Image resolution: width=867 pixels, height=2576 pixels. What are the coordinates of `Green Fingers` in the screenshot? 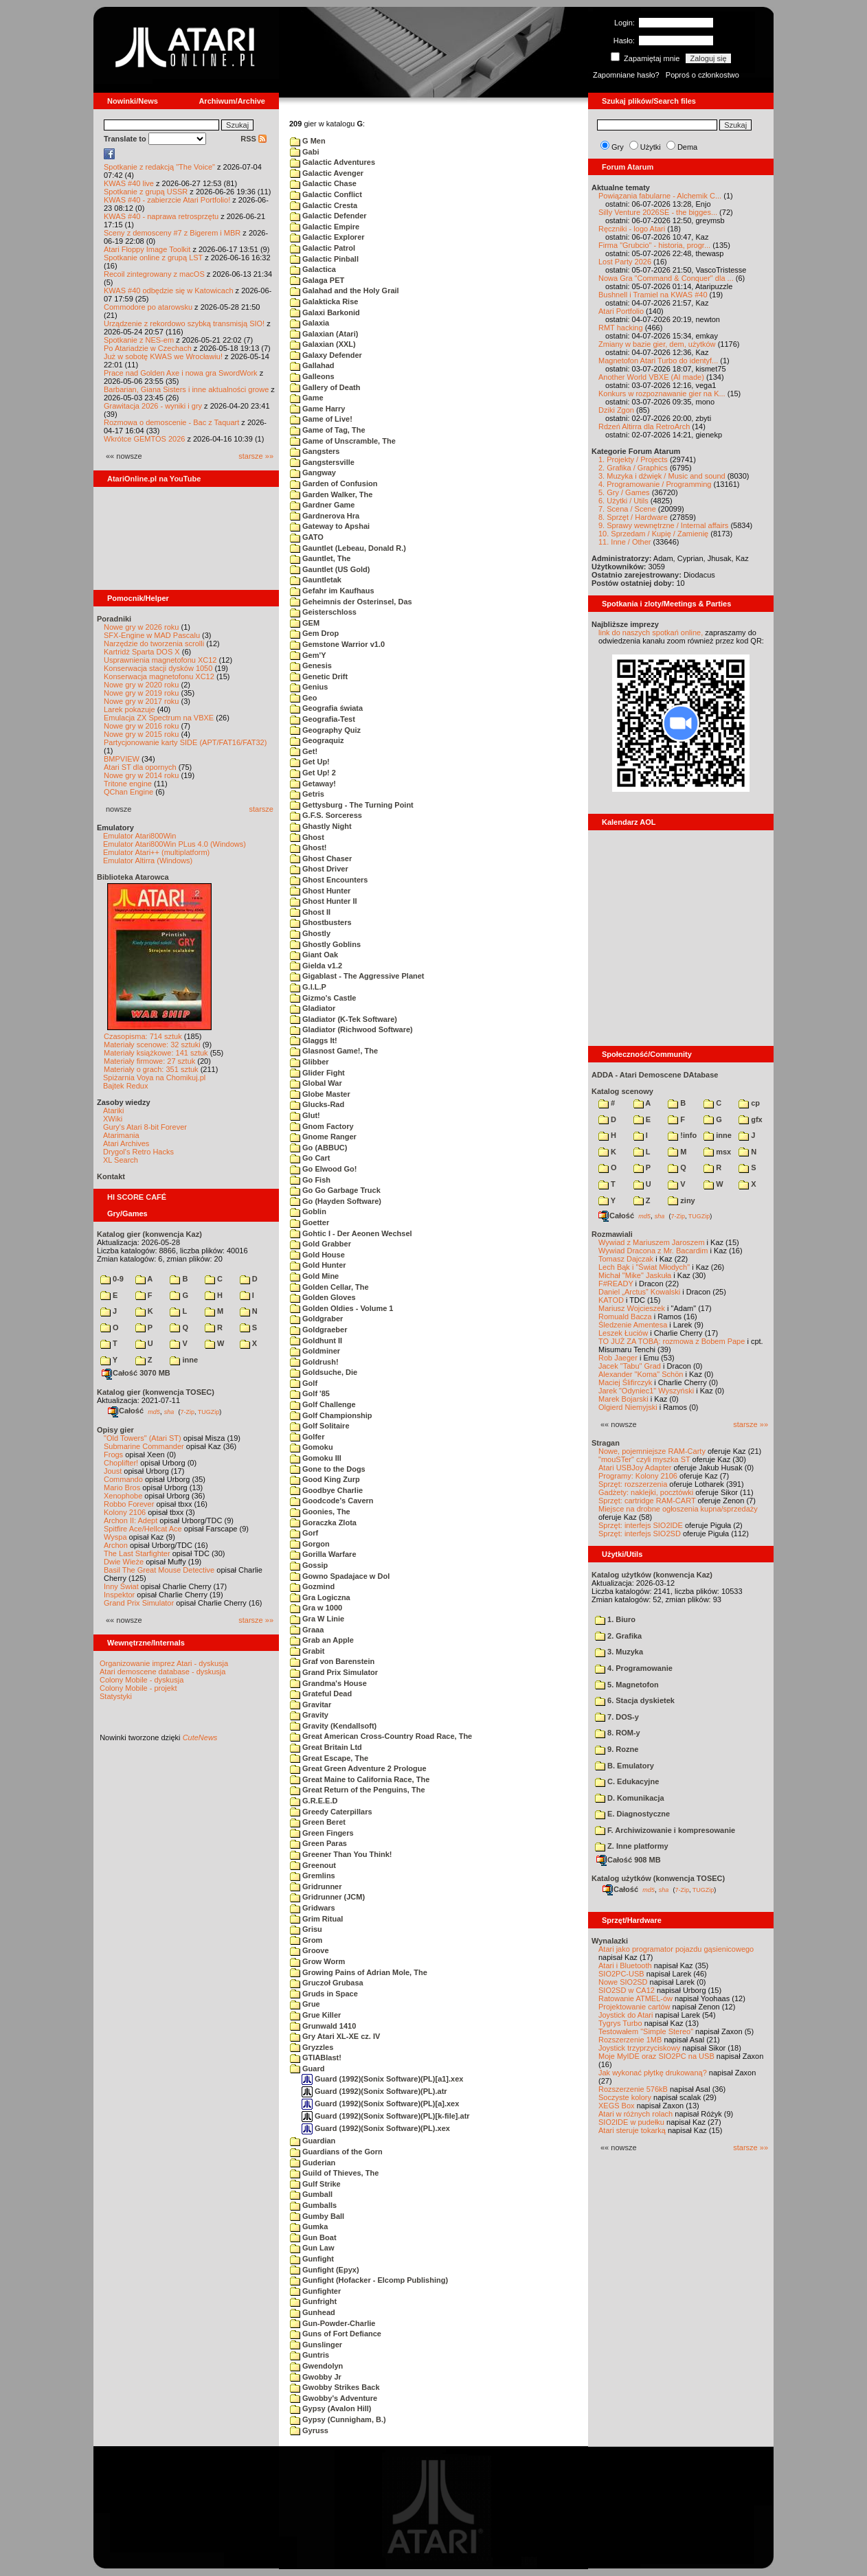 It's located at (322, 1833).